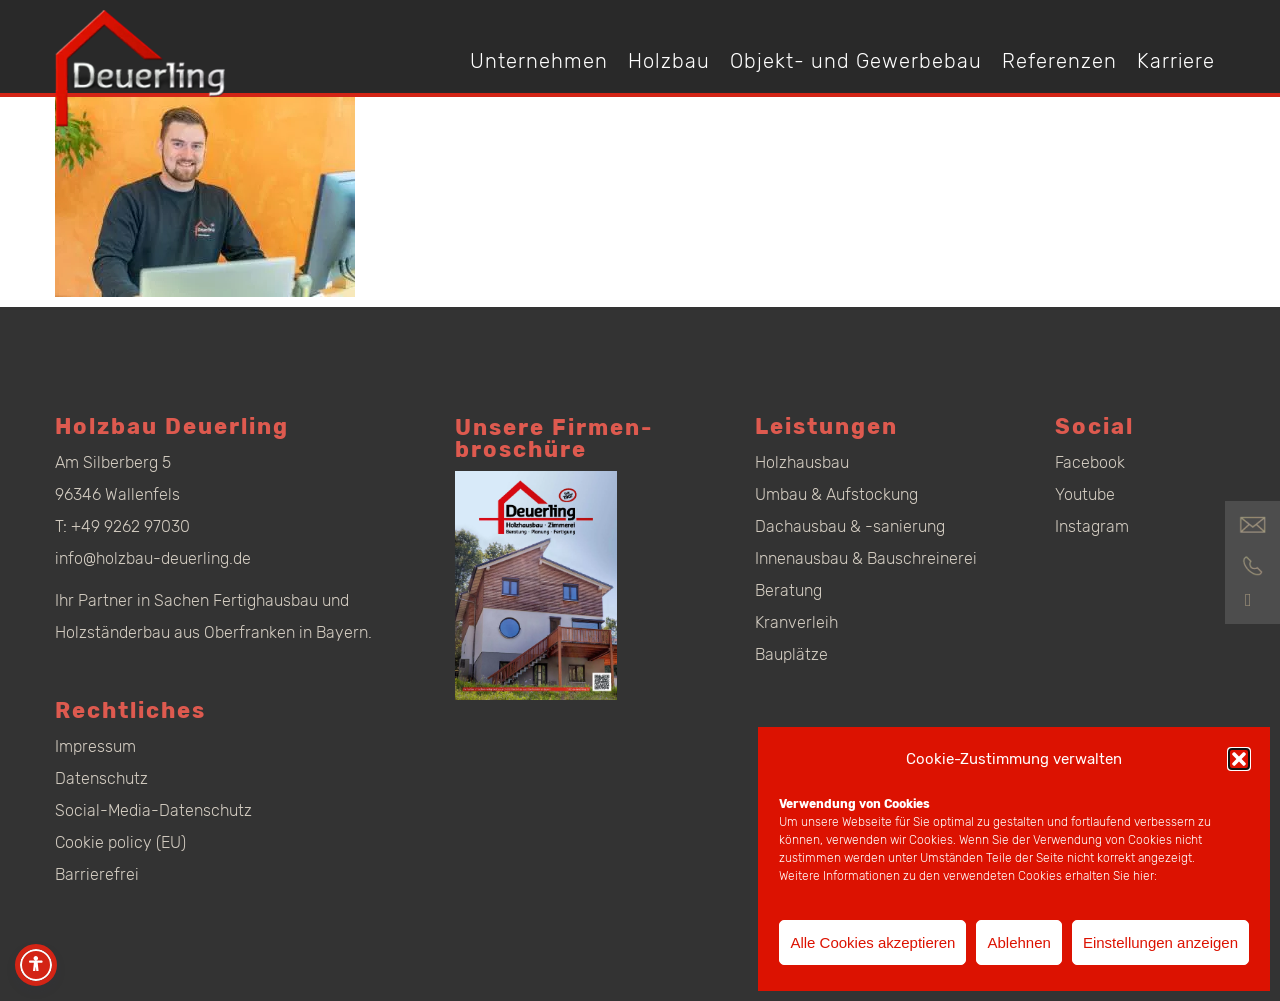  Describe the element at coordinates (669, 61) in the screenshot. I see `Holzbau` at that location.